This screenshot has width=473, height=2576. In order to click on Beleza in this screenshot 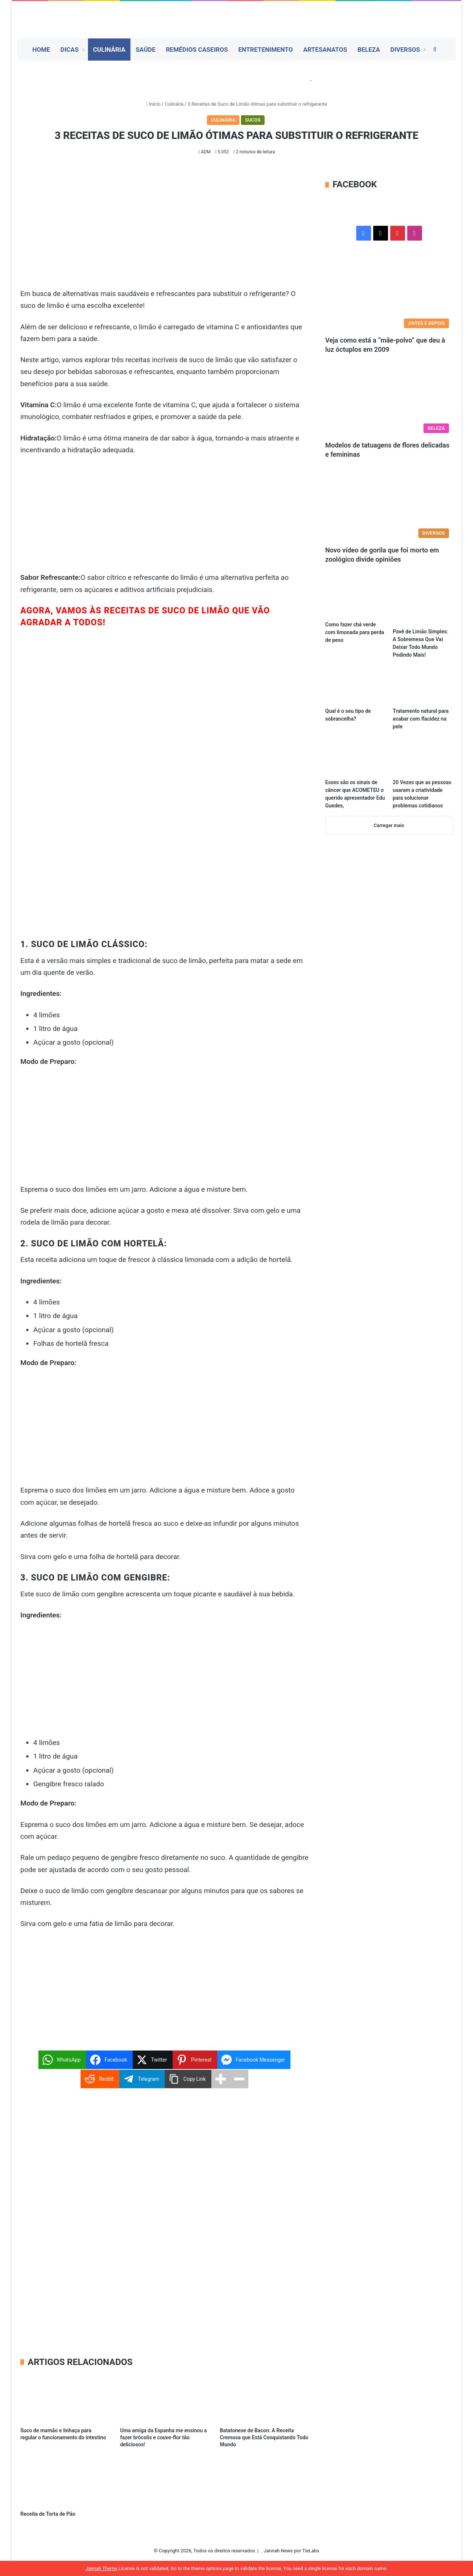, I will do `click(368, 49)`.